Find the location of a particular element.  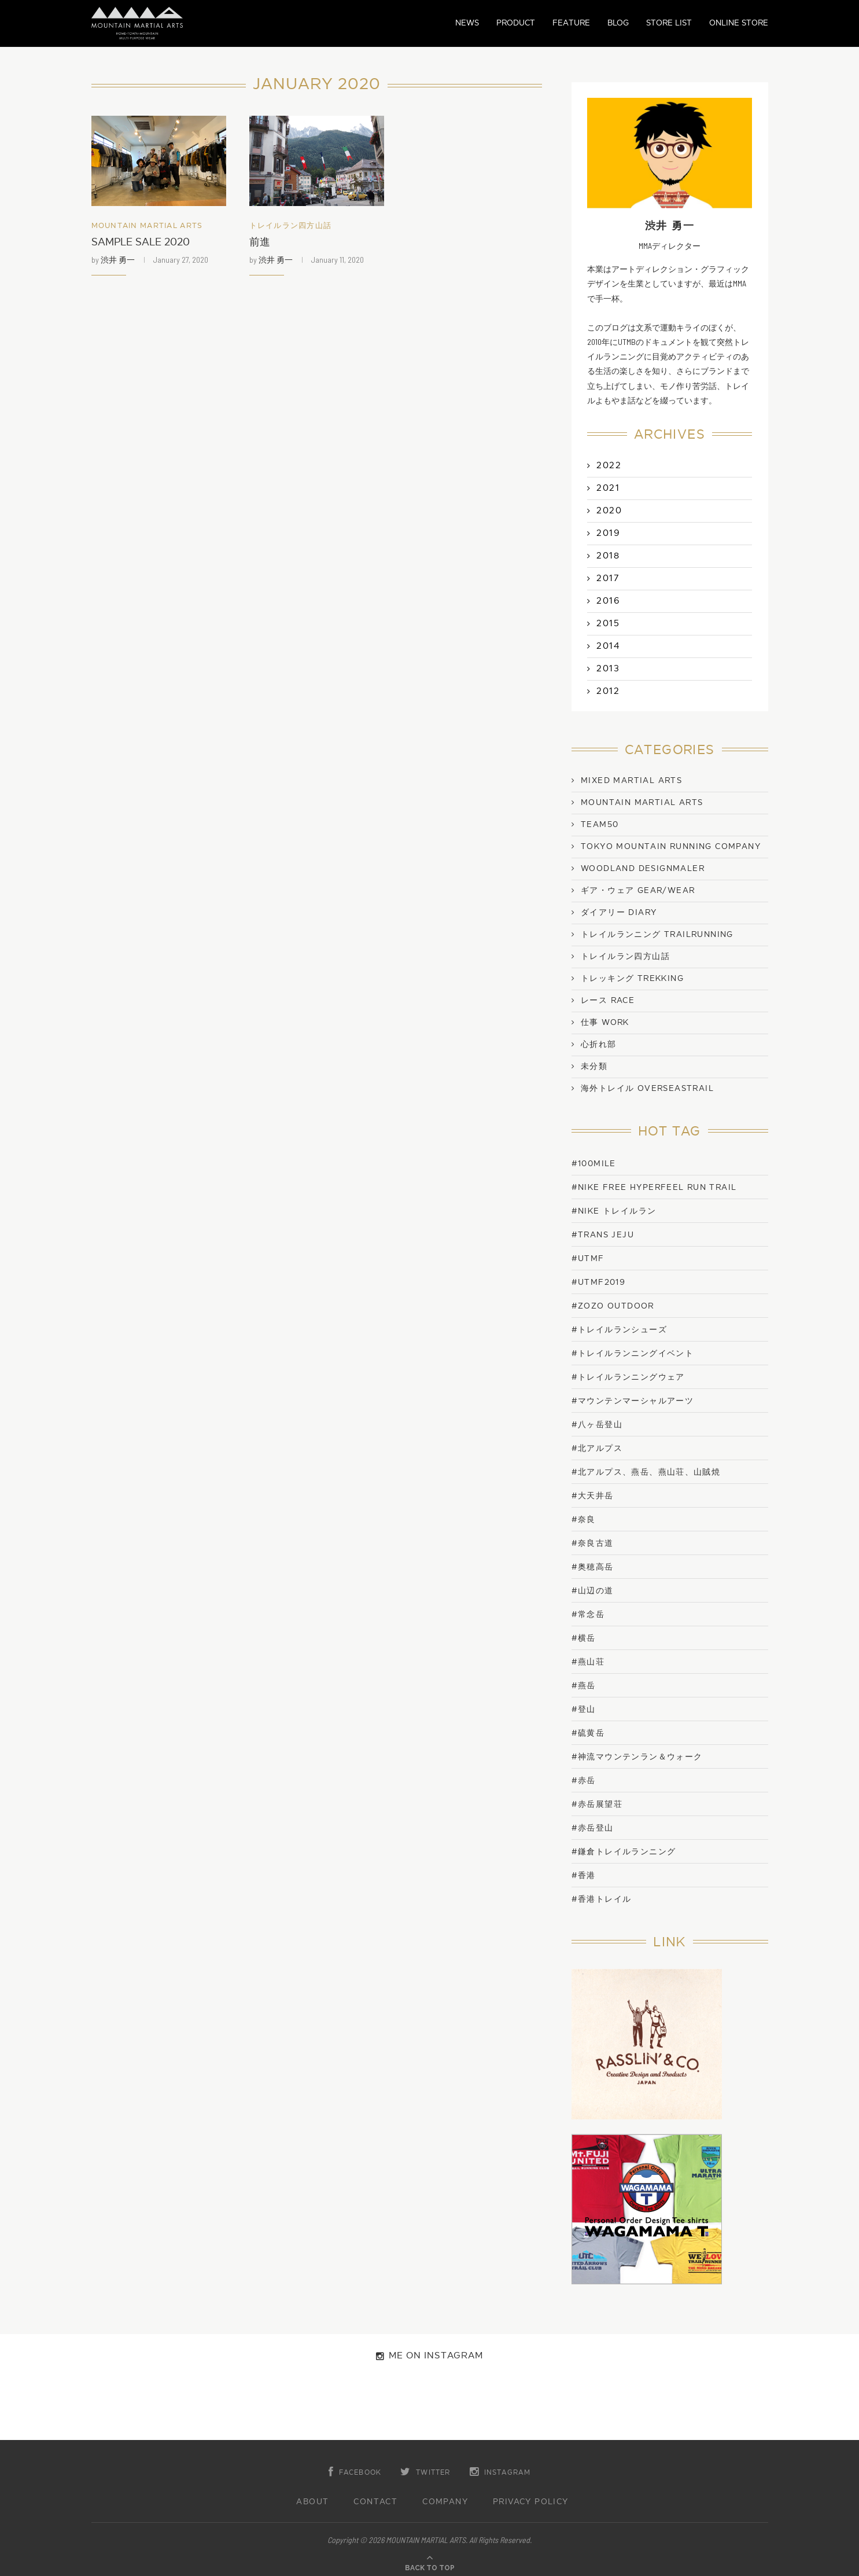

ONLINE STORE is located at coordinates (738, 23).